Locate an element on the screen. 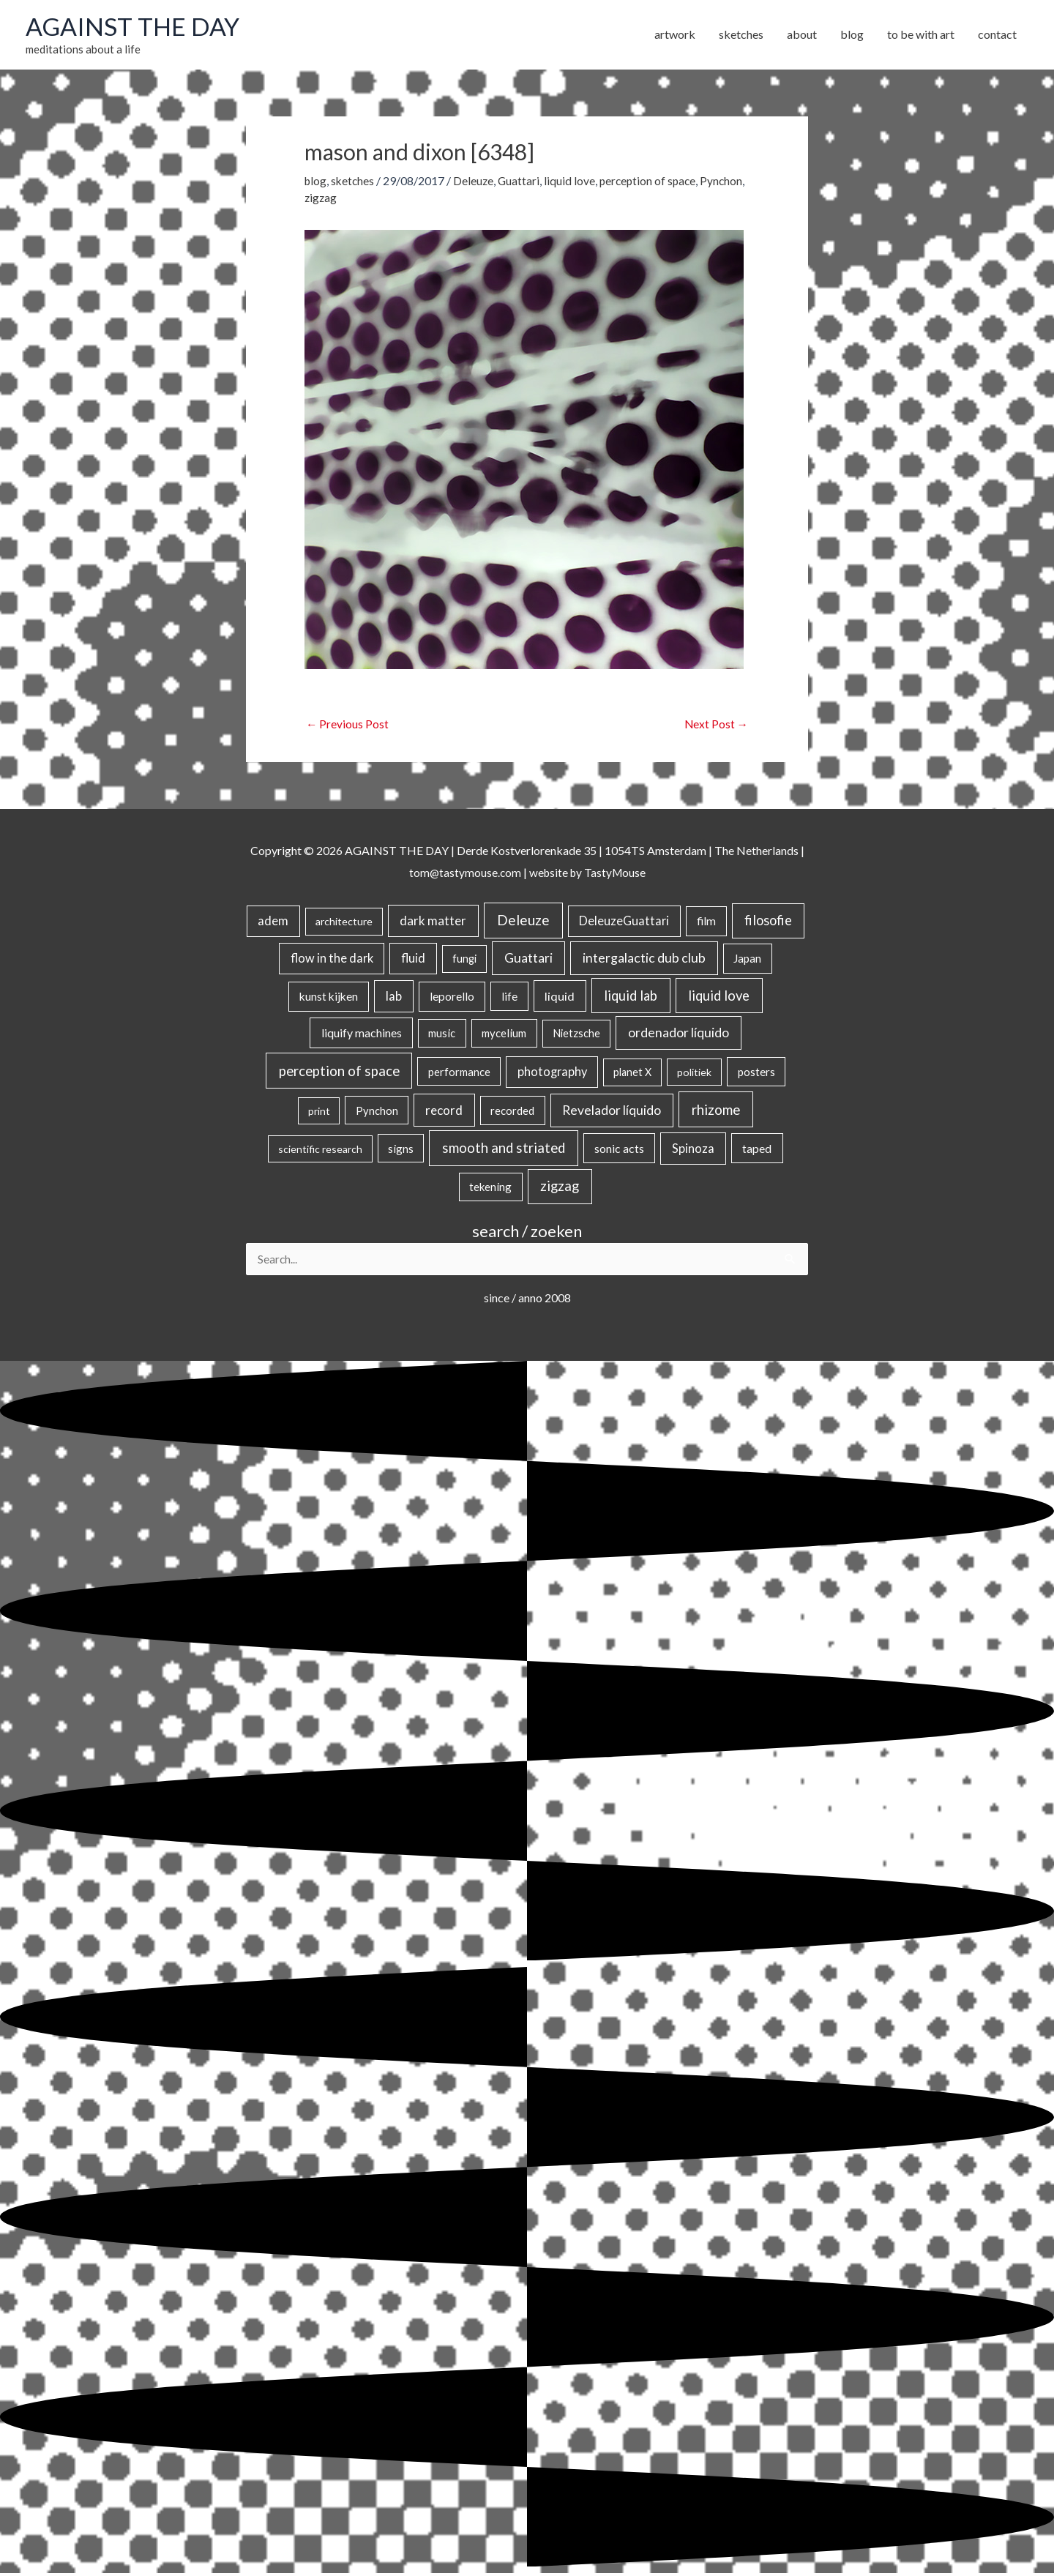 Image resolution: width=1054 pixels, height=2576 pixels. Pynchon is located at coordinates (326, 199).